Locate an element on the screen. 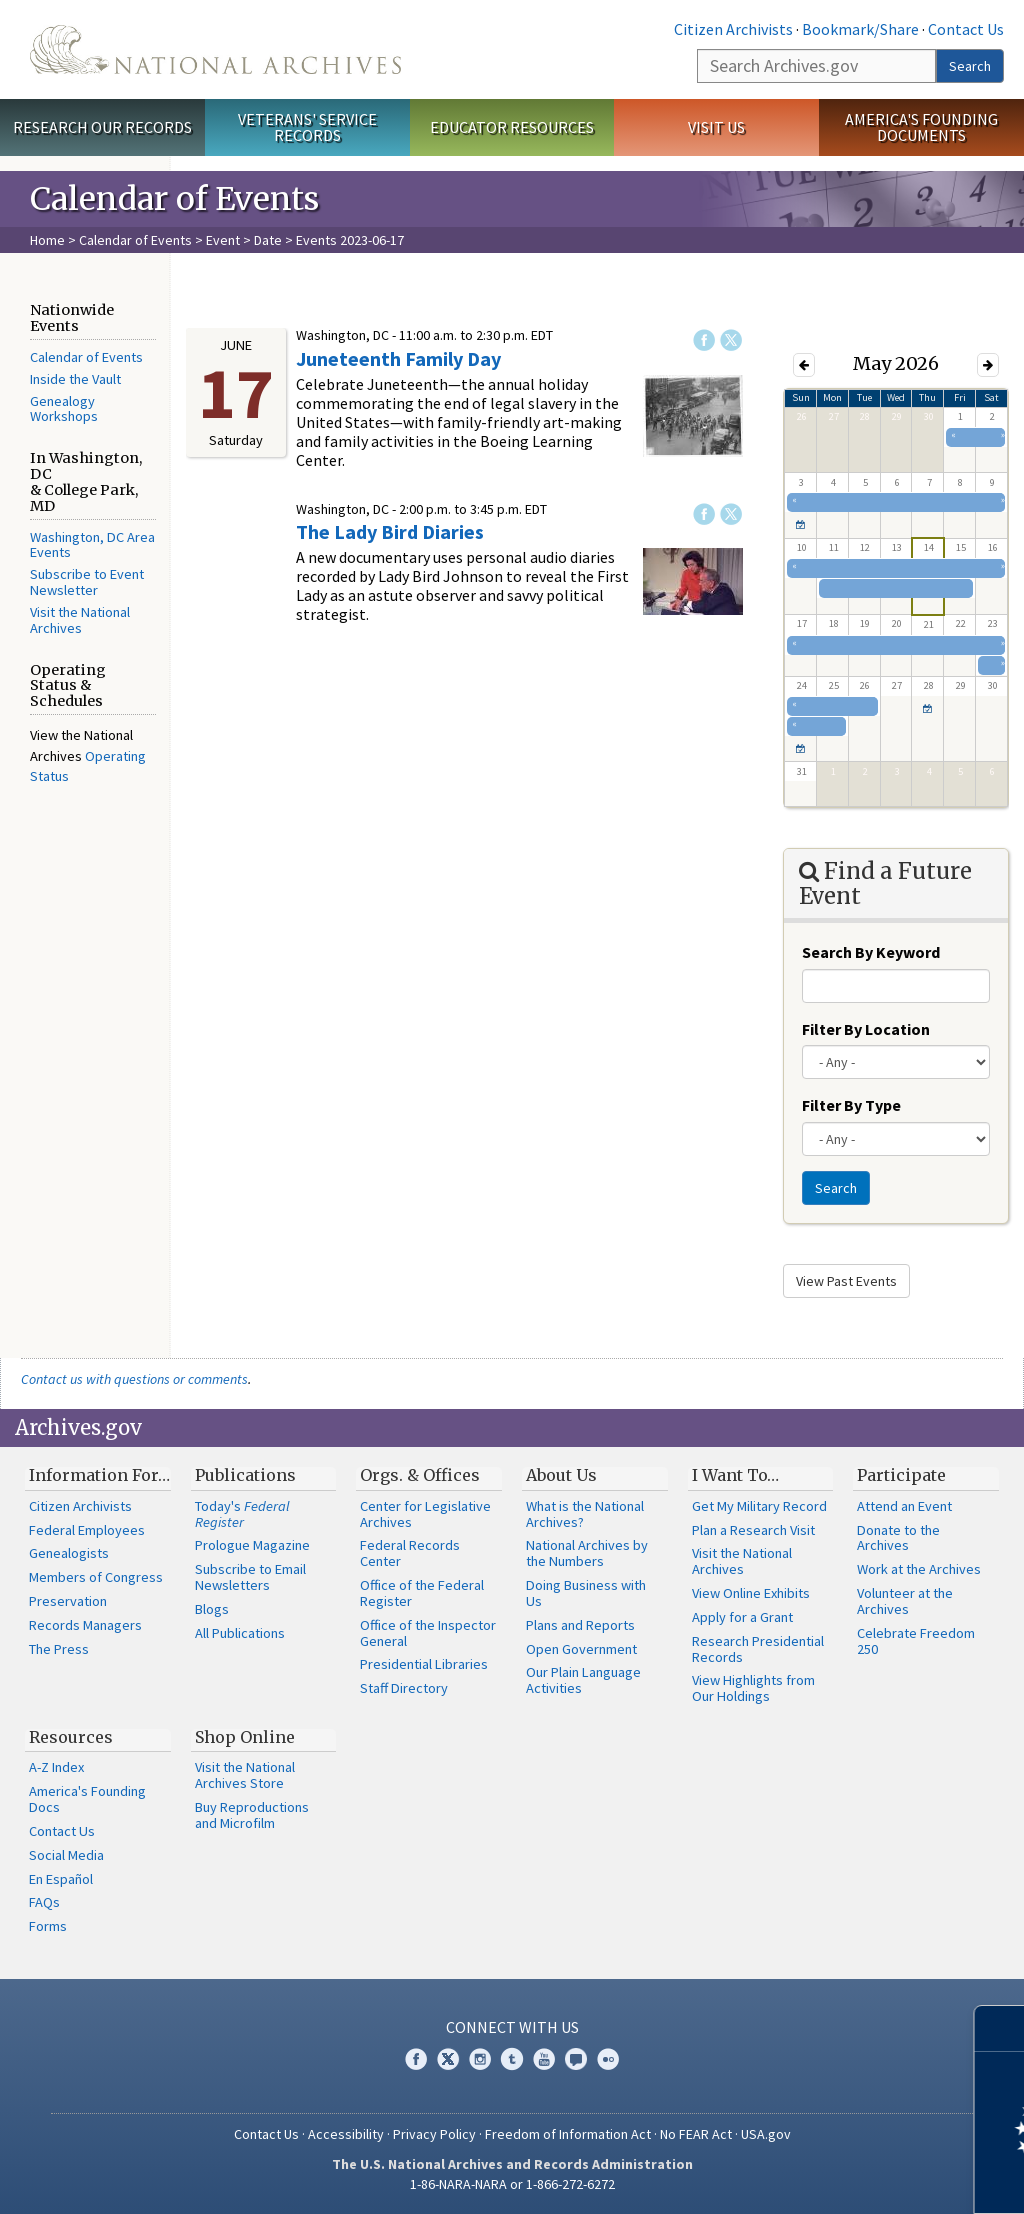 This screenshot has width=1024, height=2214. All Publications is located at coordinates (240, 1633).